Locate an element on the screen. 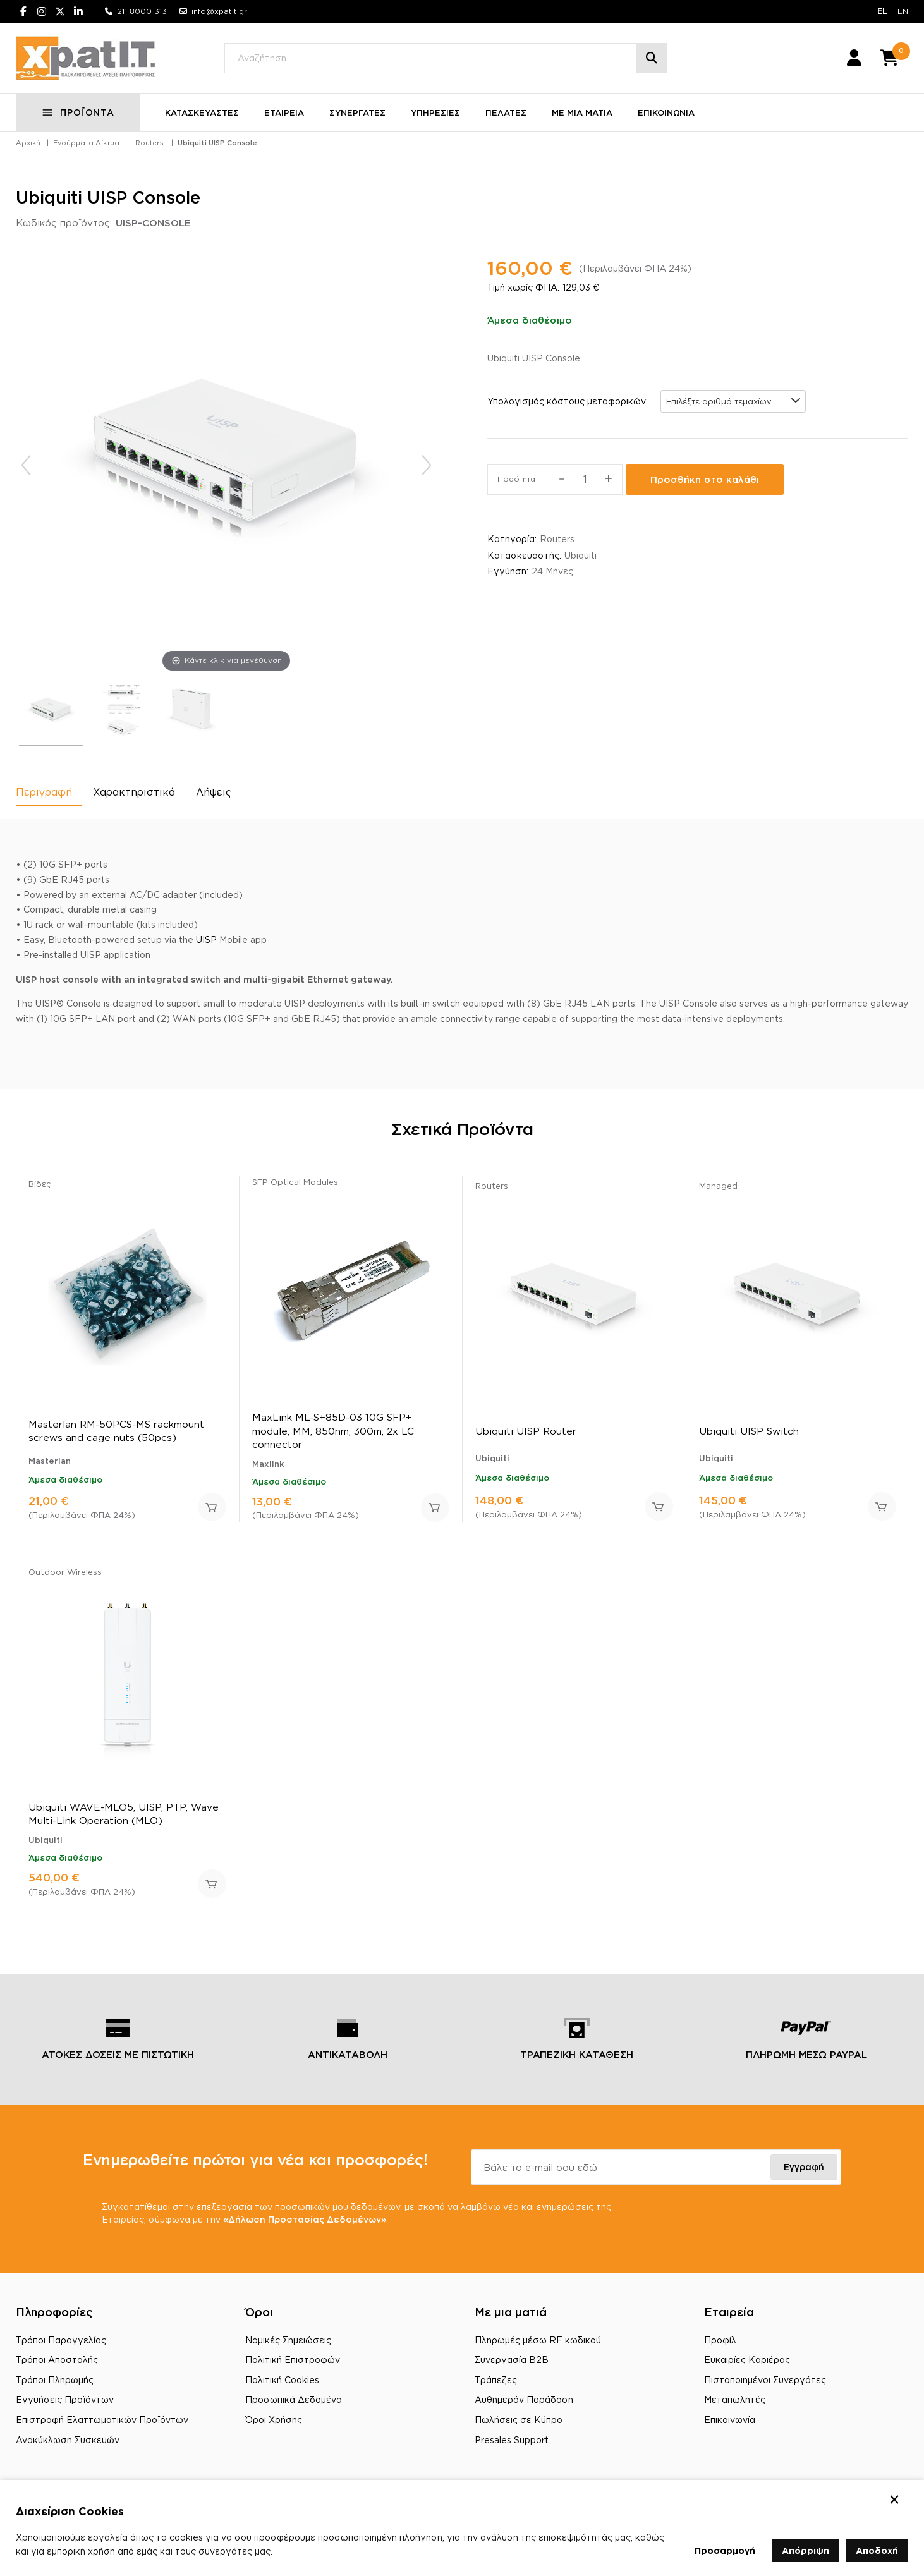  Προσαρμογή is located at coordinates (725, 2550).